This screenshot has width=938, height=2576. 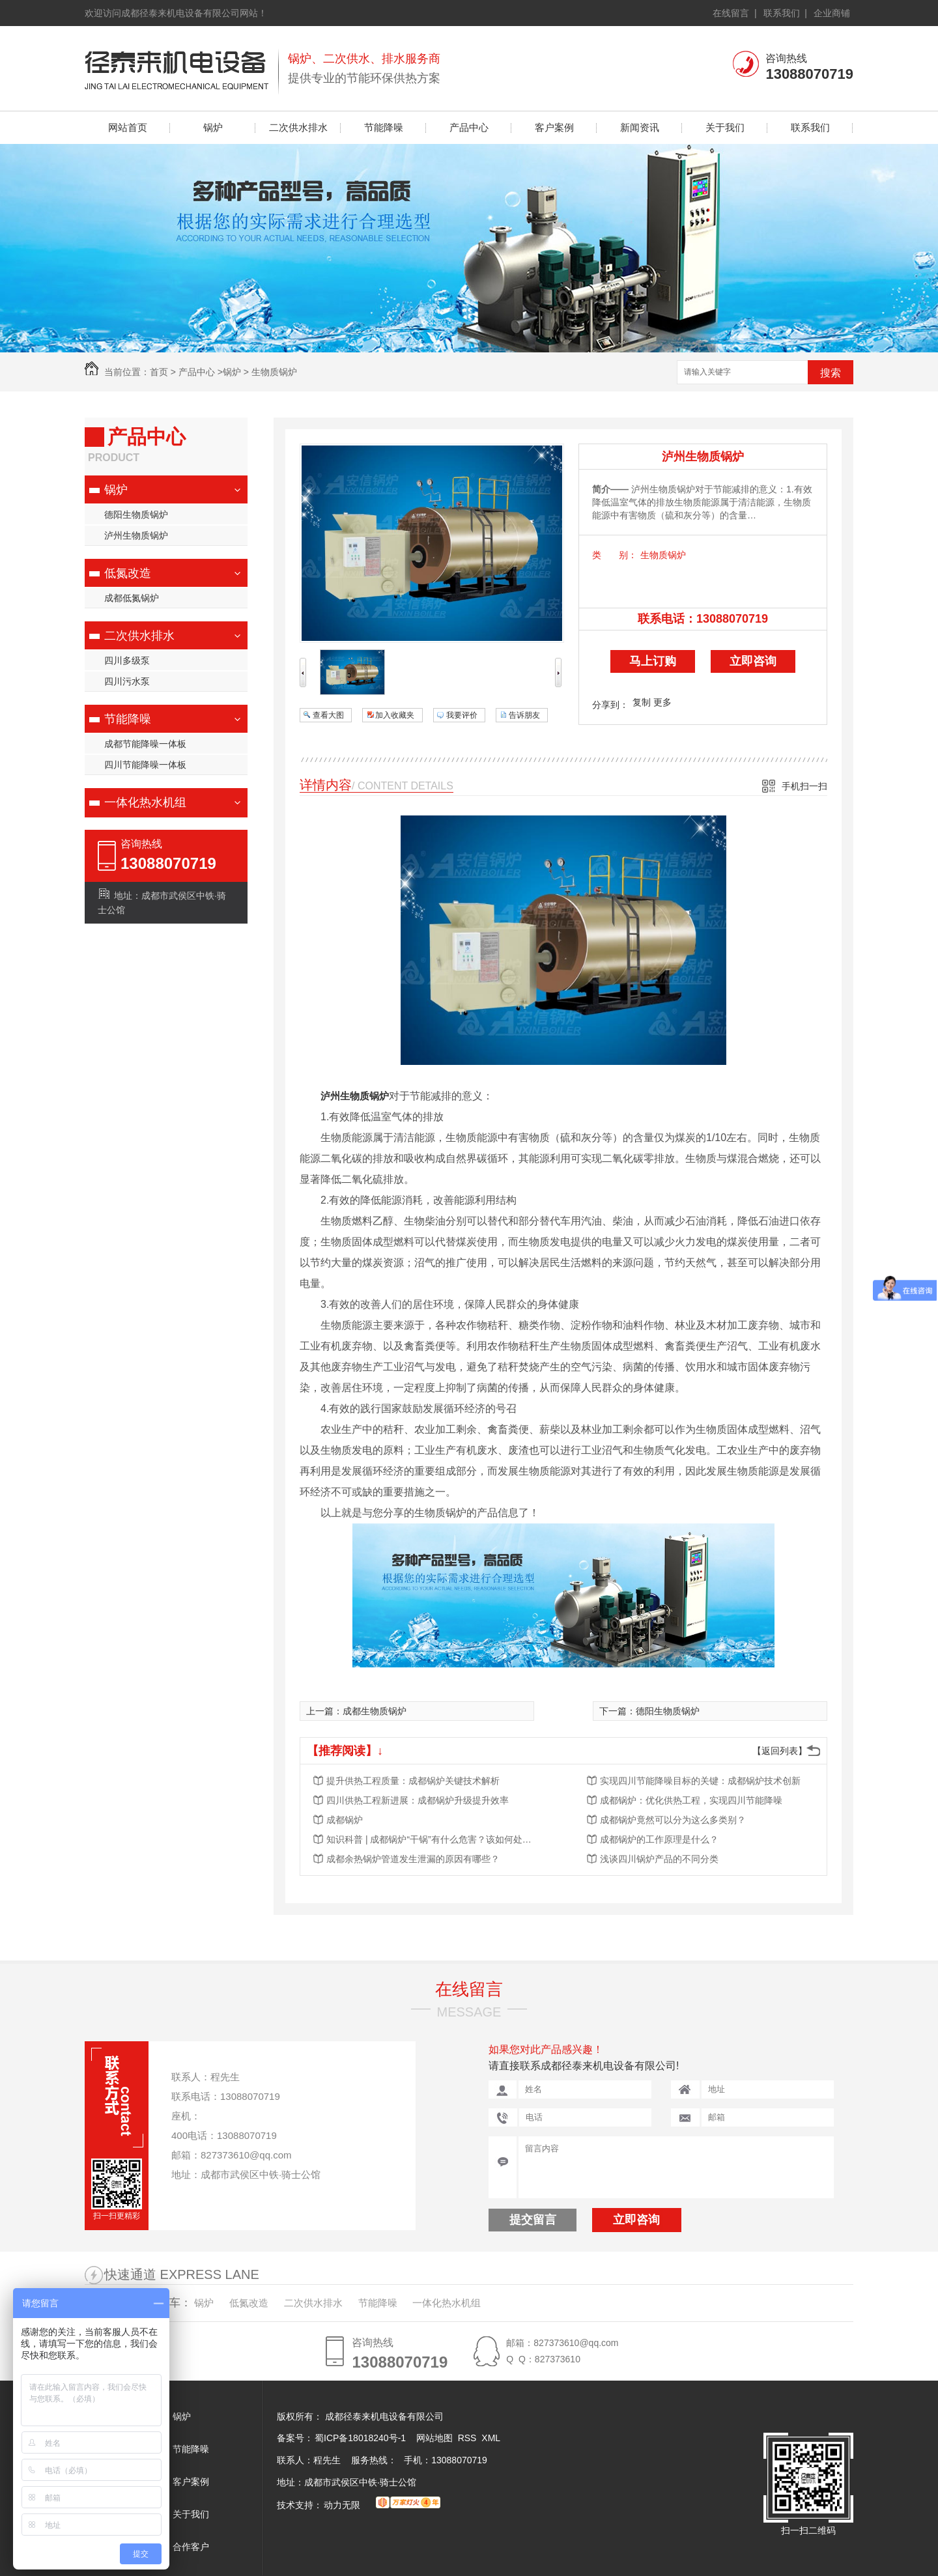 I want to click on 我要评价, so click(x=461, y=715).